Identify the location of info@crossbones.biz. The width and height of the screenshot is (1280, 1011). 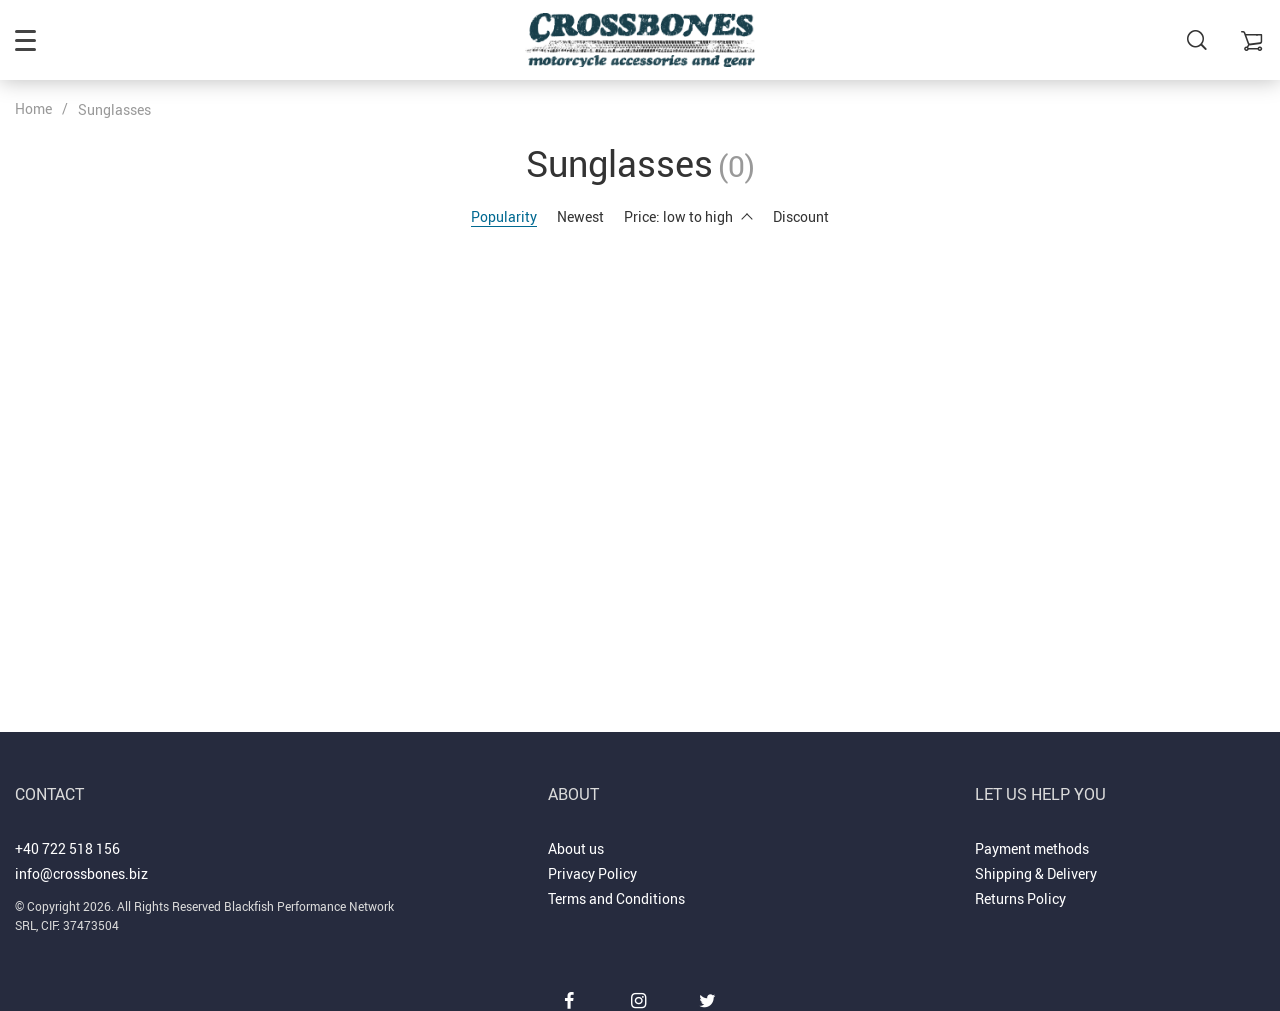
(81, 873).